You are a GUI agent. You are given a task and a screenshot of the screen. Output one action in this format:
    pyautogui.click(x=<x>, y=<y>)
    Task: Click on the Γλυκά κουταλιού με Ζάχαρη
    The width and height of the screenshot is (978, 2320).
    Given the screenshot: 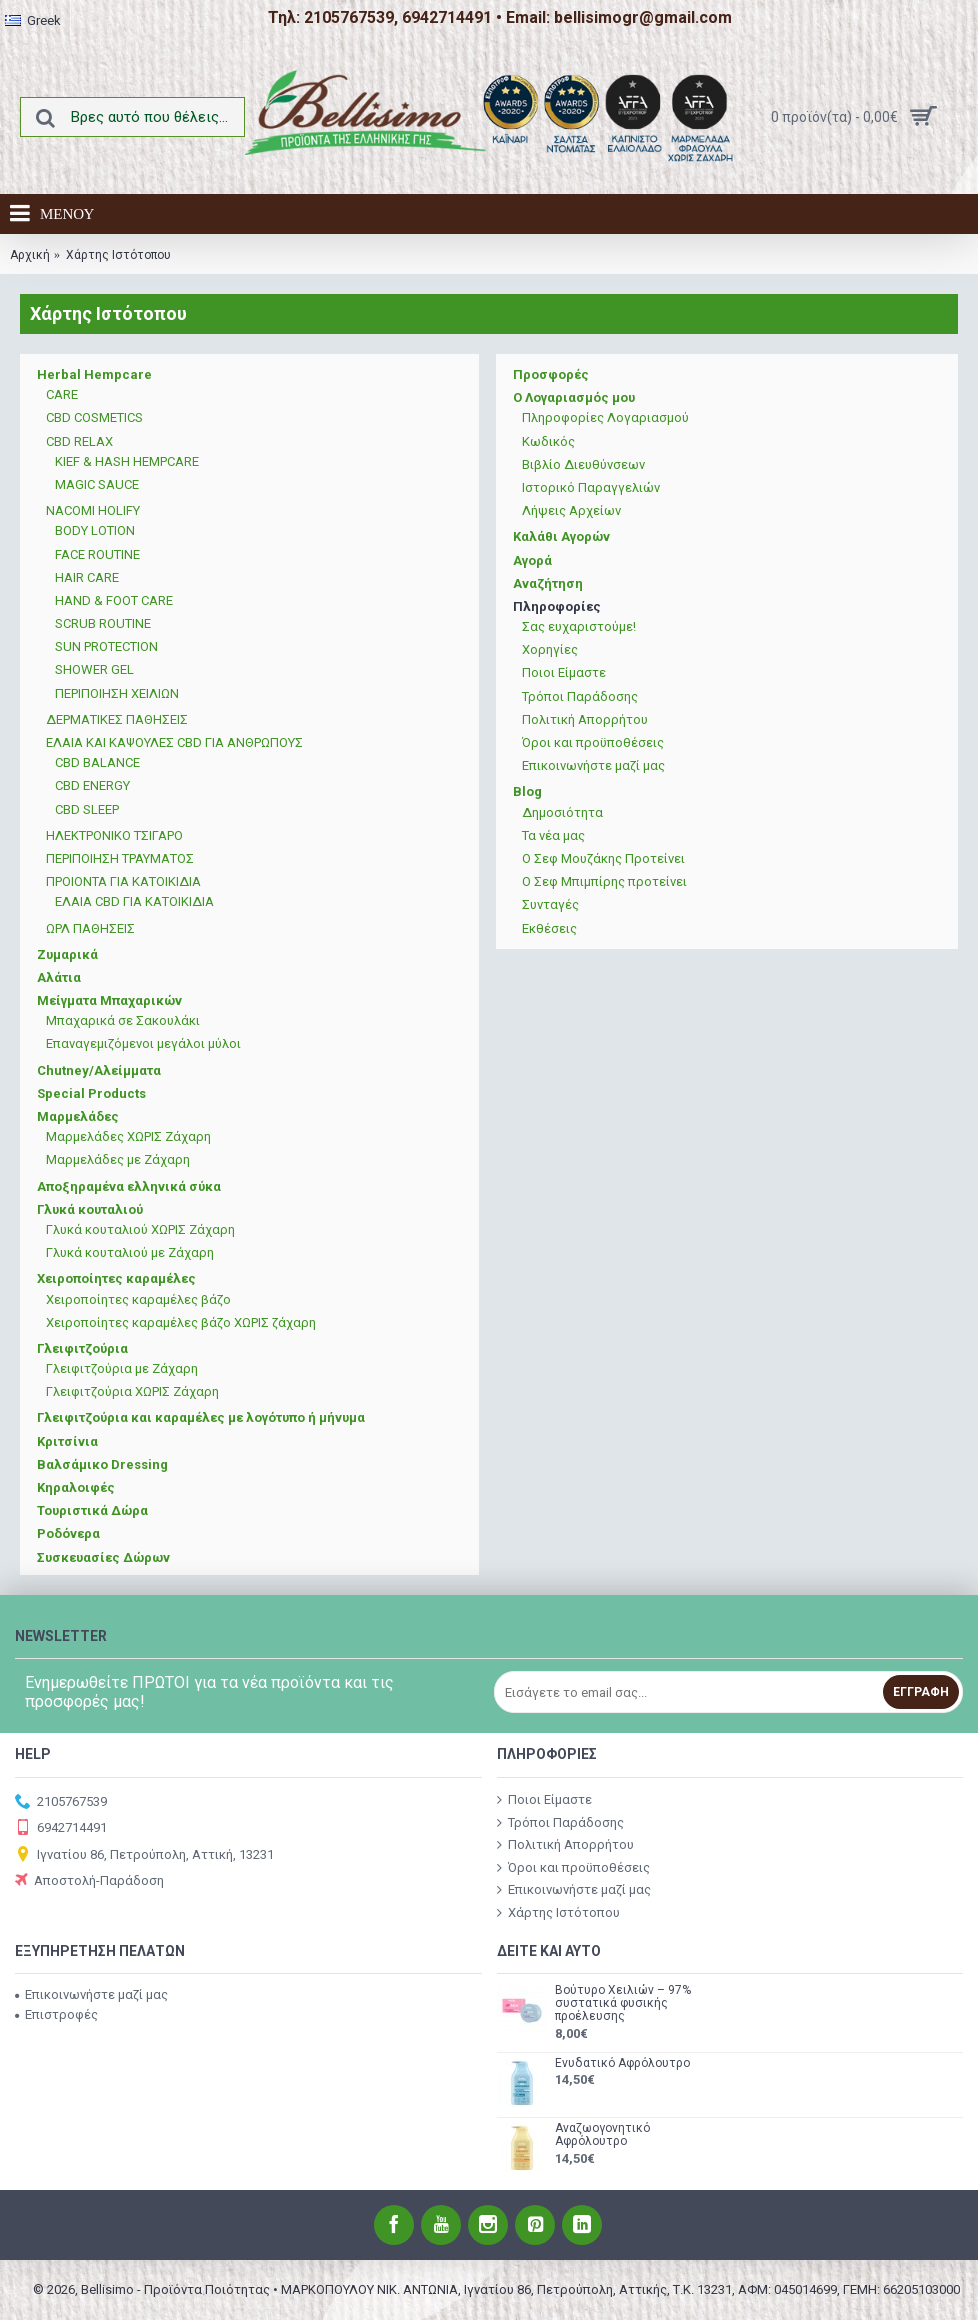 What is the action you would take?
    pyautogui.click(x=130, y=1252)
    